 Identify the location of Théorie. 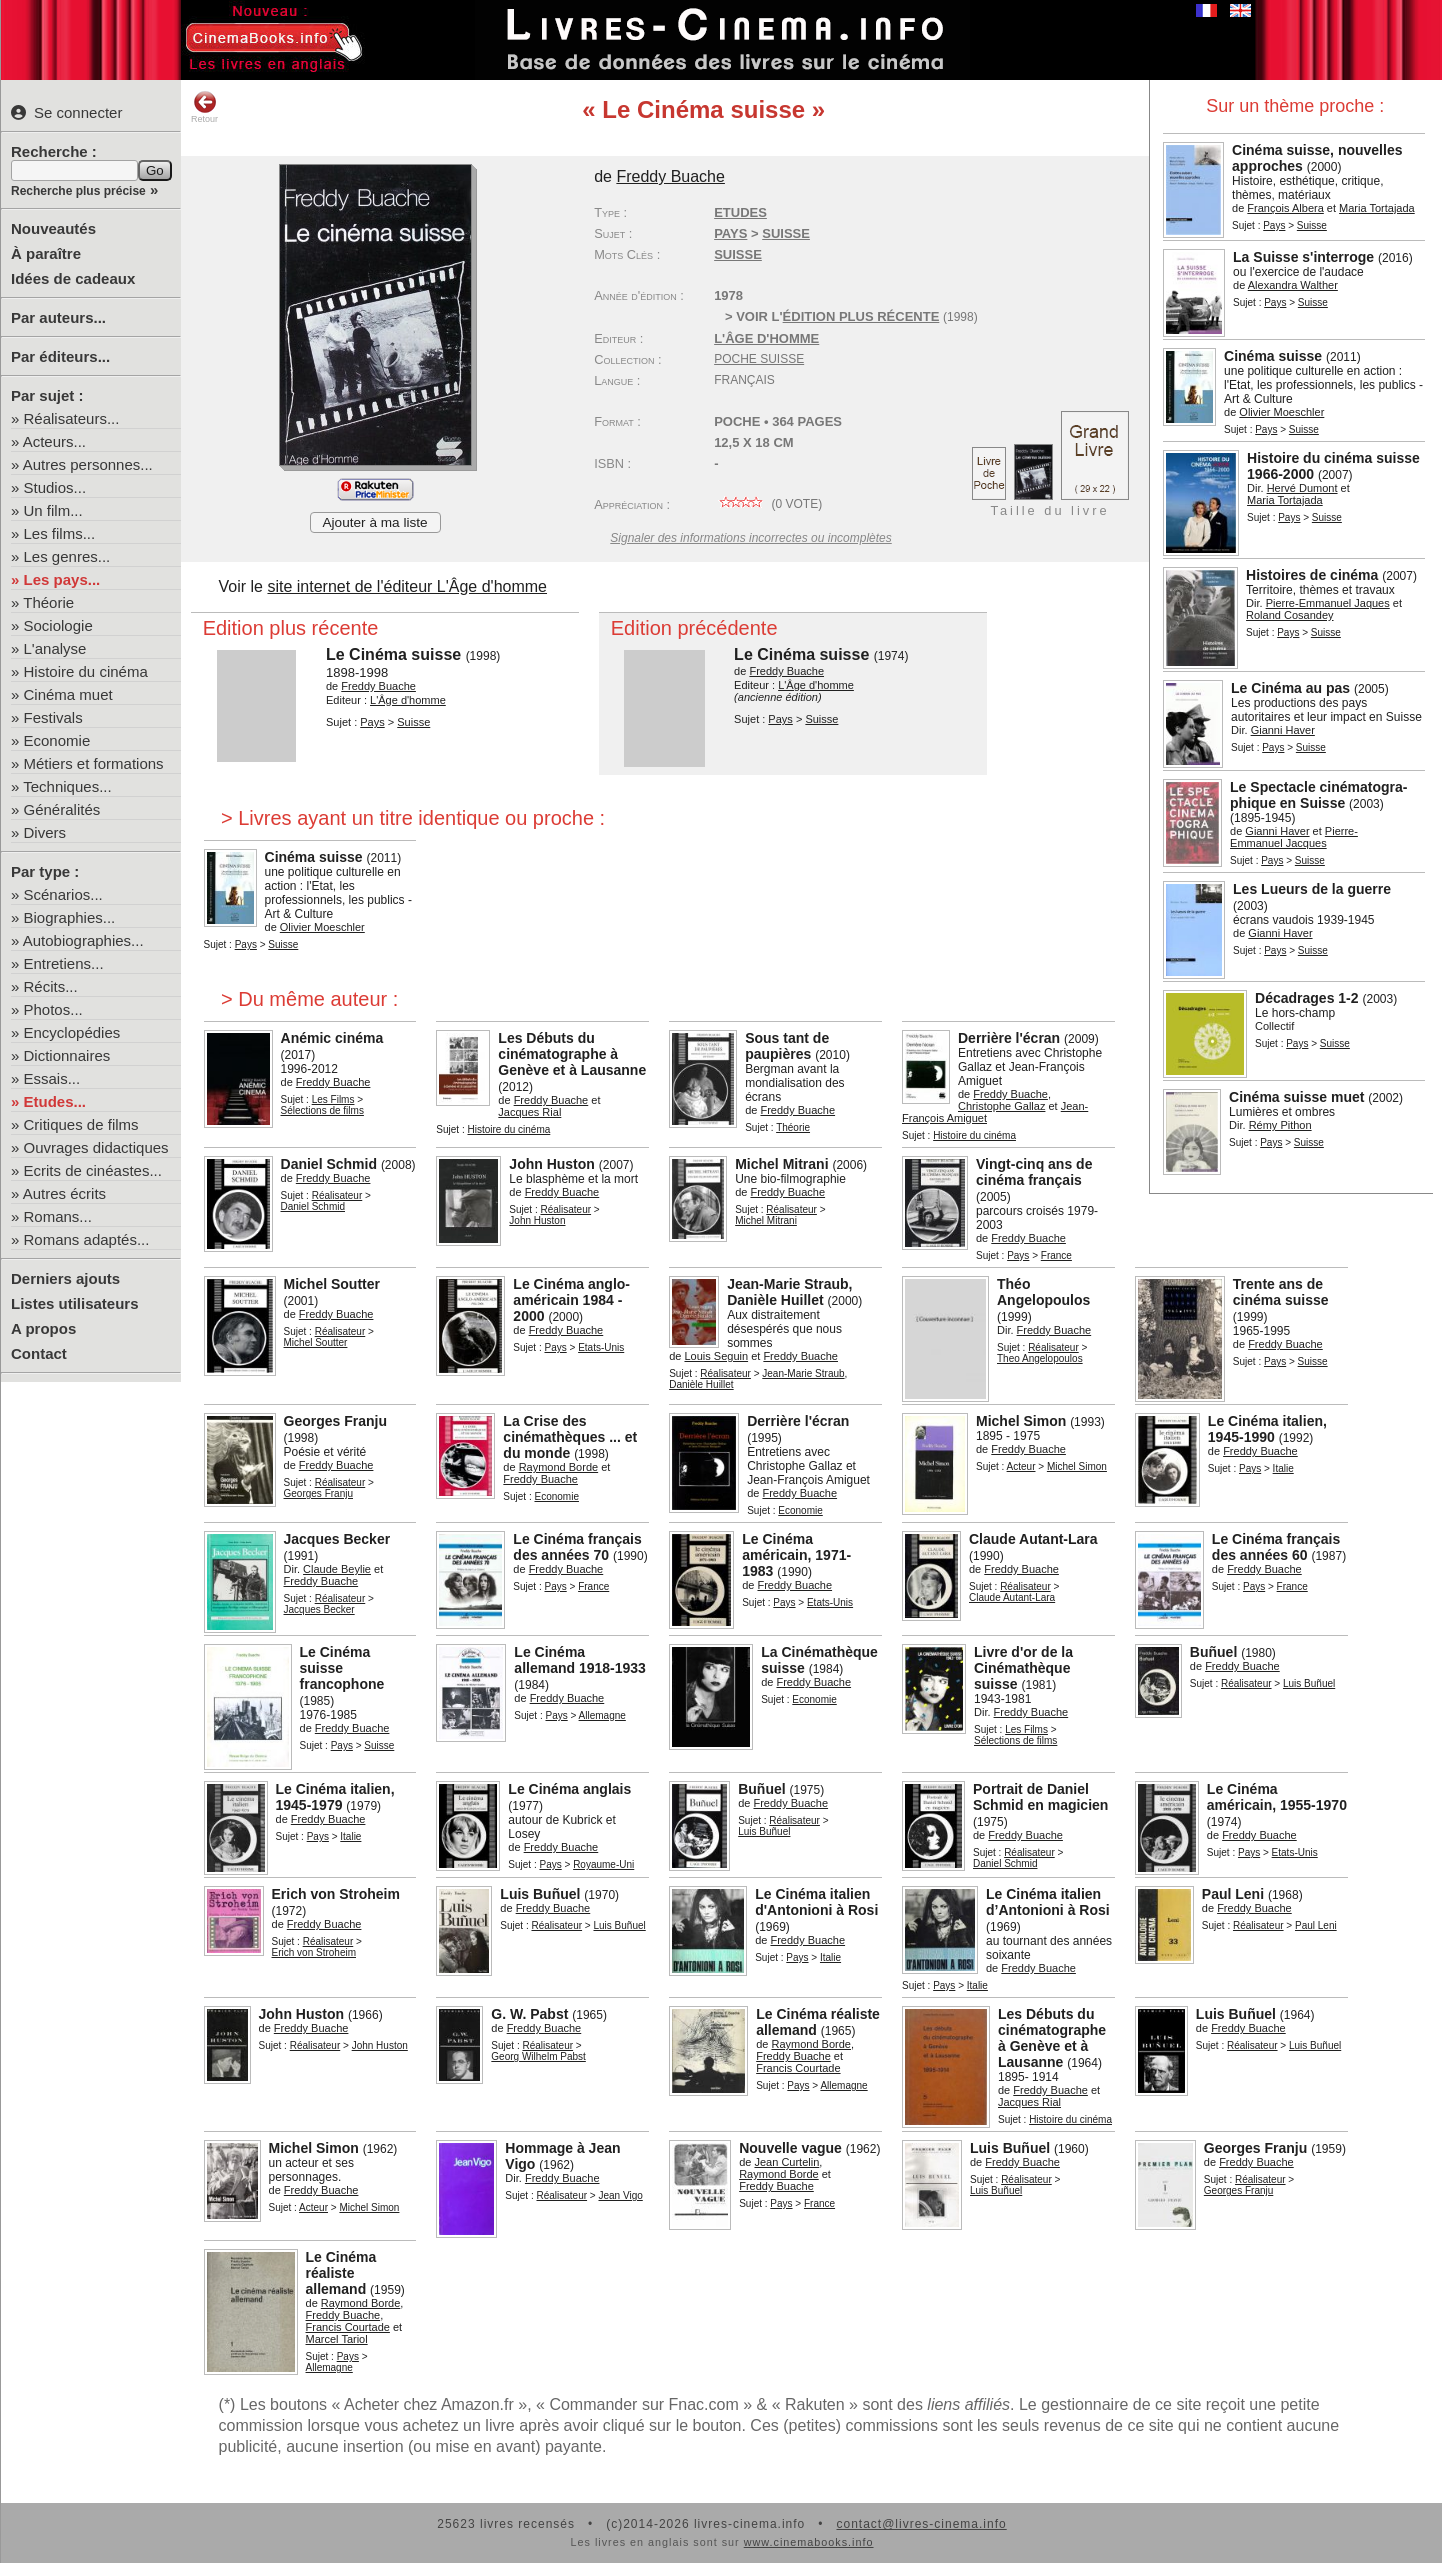
(48, 602).